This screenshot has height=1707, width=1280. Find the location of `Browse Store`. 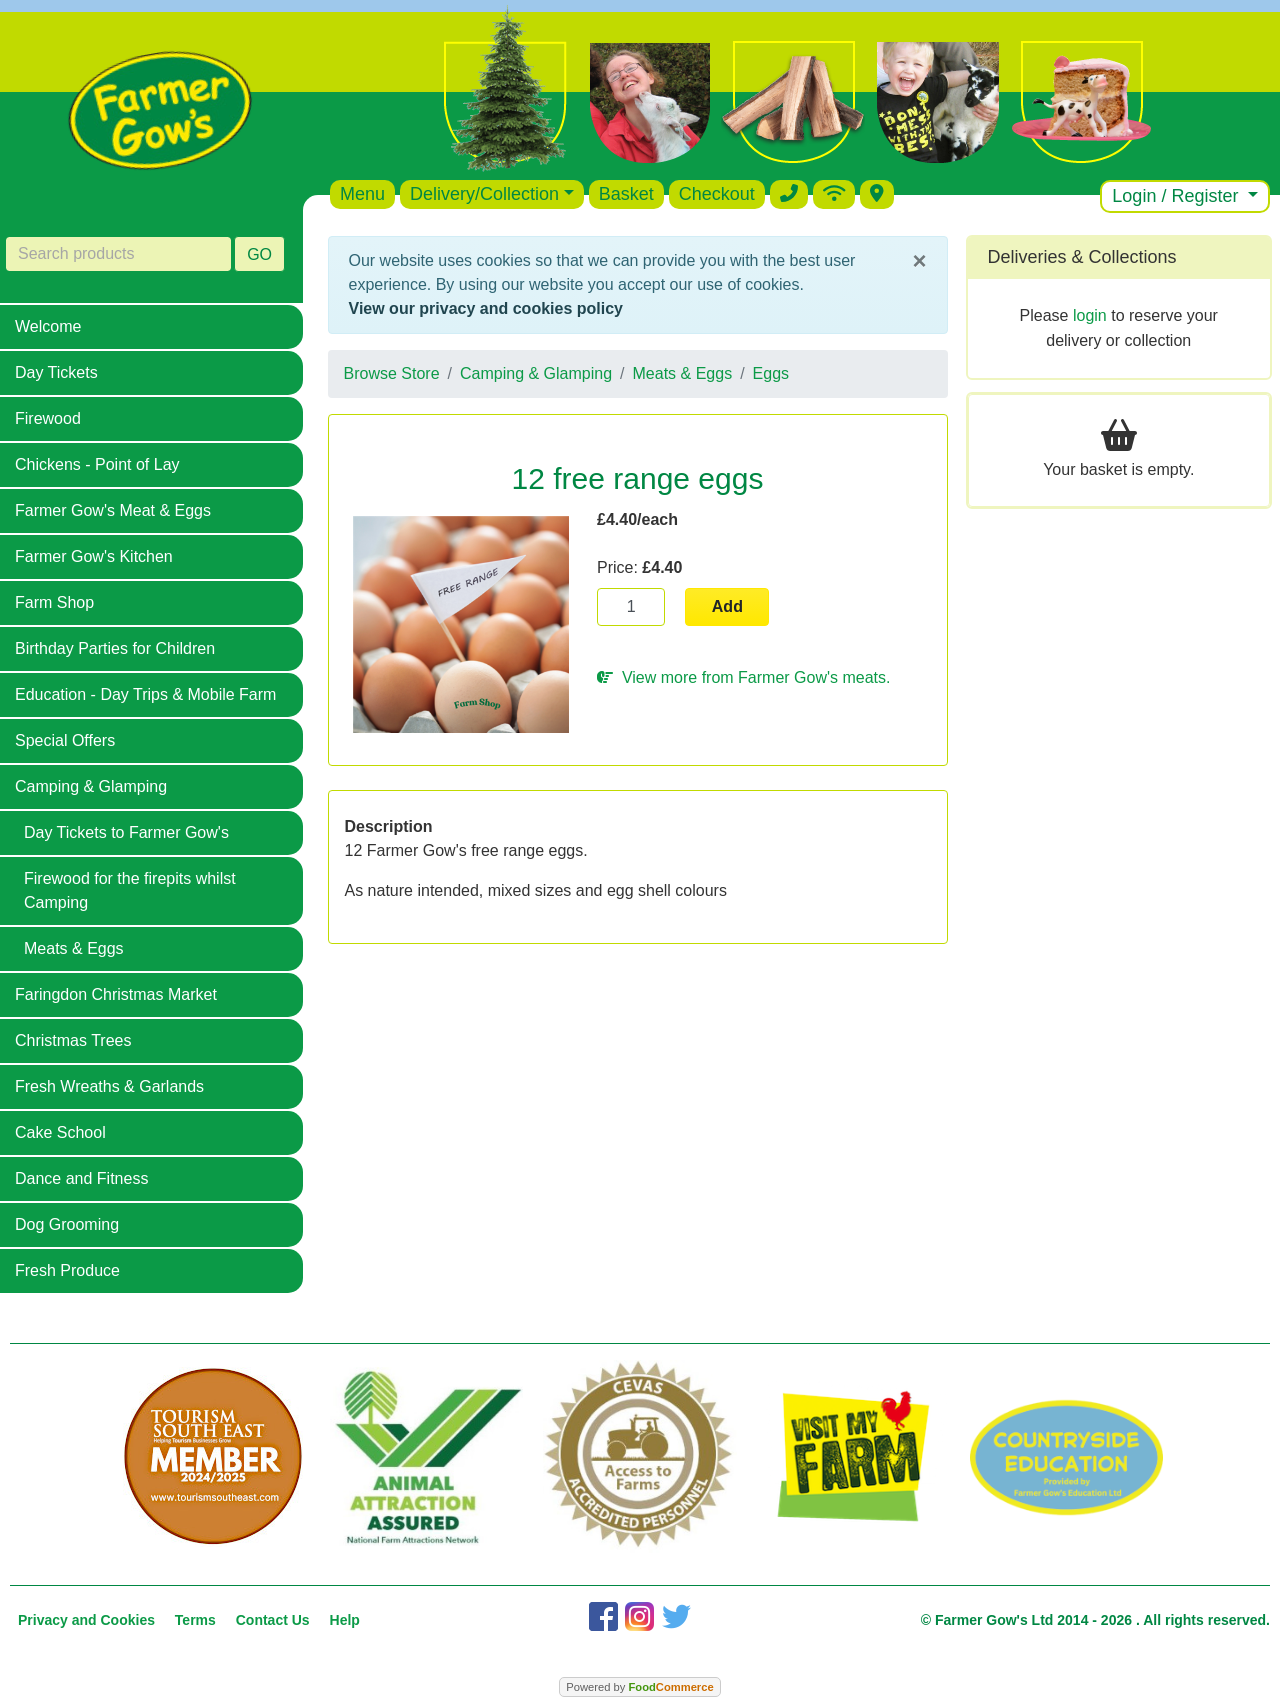

Browse Store is located at coordinates (392, 373).